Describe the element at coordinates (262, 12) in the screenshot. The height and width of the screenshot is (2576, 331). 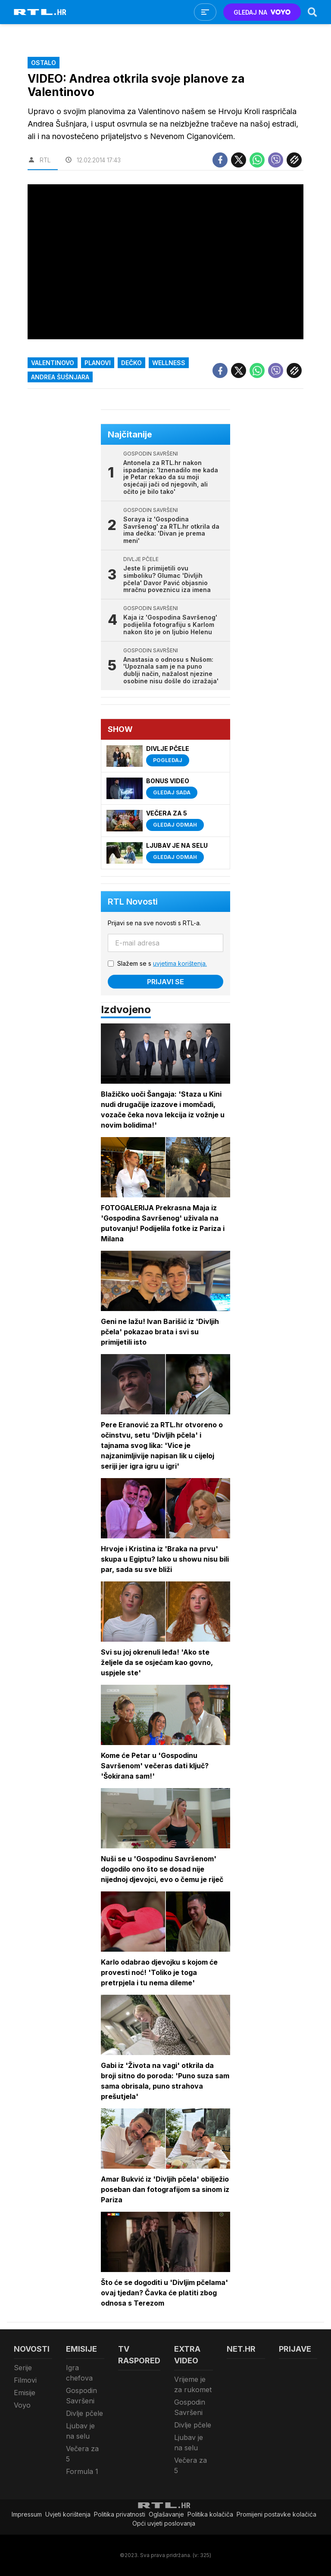
I see `GLEDAJ NA [Voyo.hr]` at that location.